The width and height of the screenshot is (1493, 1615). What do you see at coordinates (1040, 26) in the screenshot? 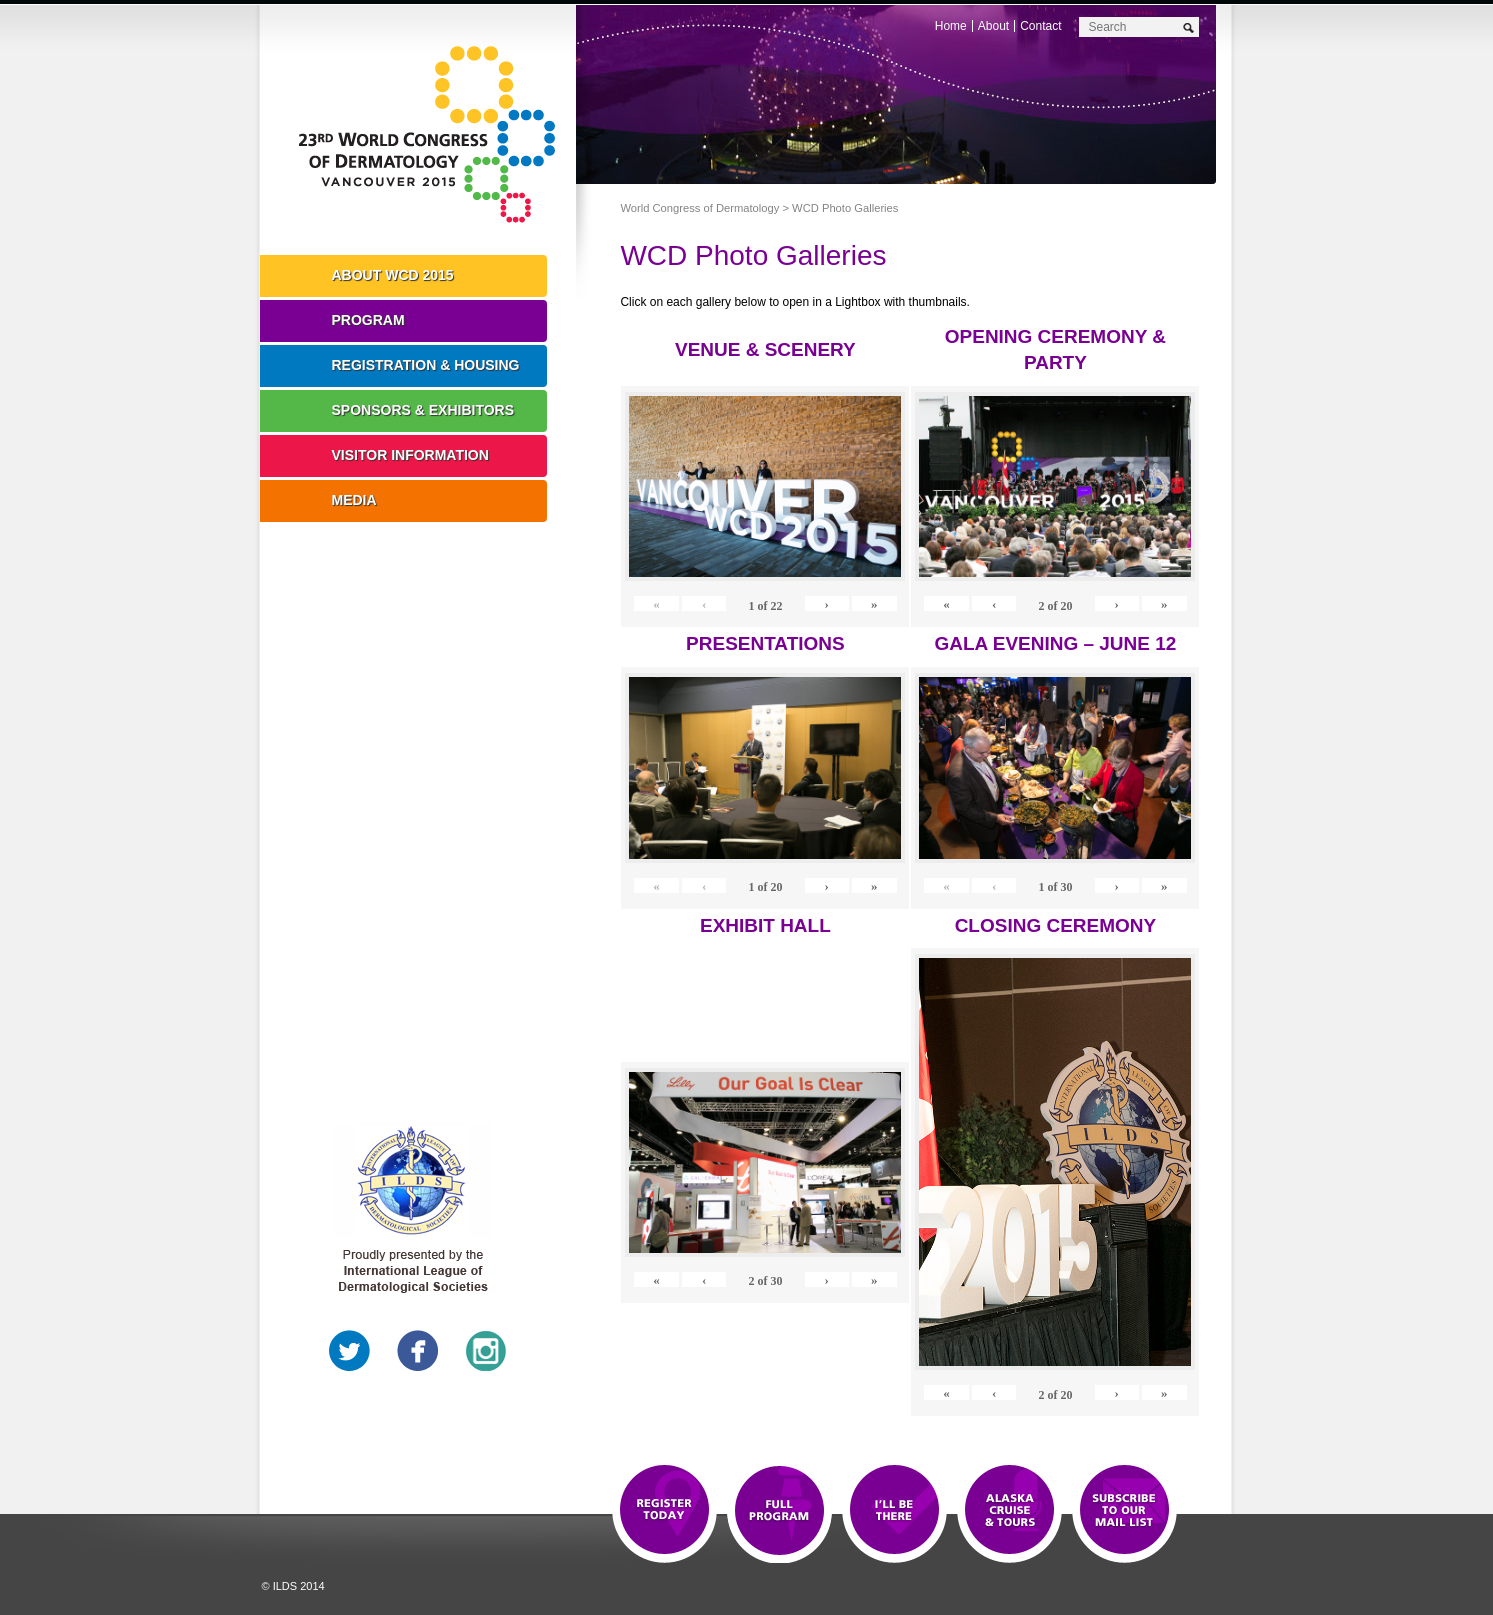
I see `Contact` at bounding box center [1040, 26].